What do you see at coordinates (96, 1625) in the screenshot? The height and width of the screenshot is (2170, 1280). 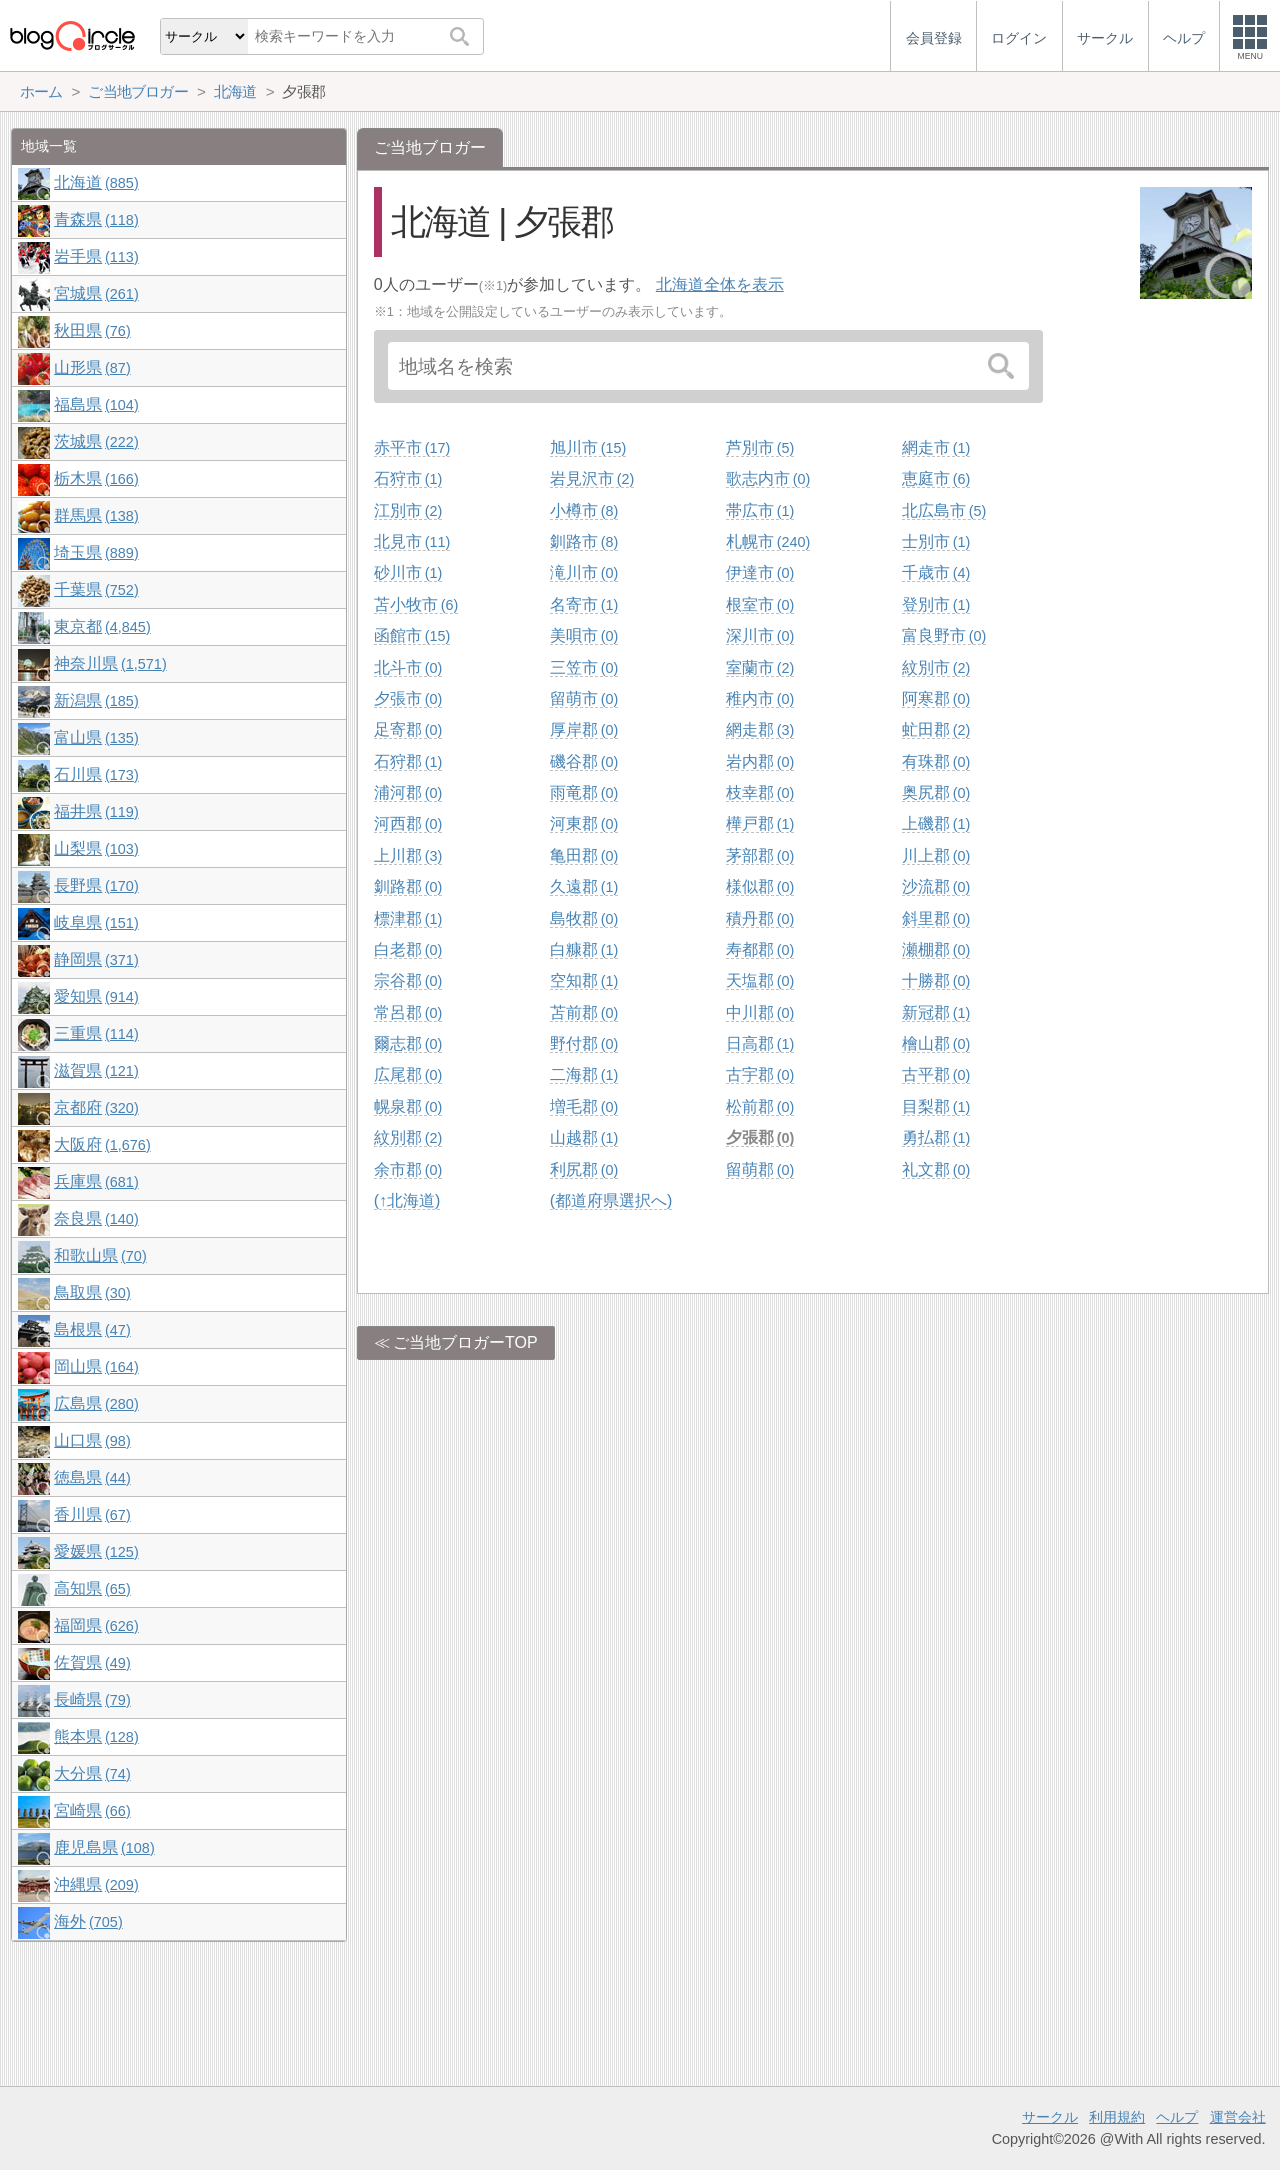 I see `福岡県` at bounding box center [96, 1625].